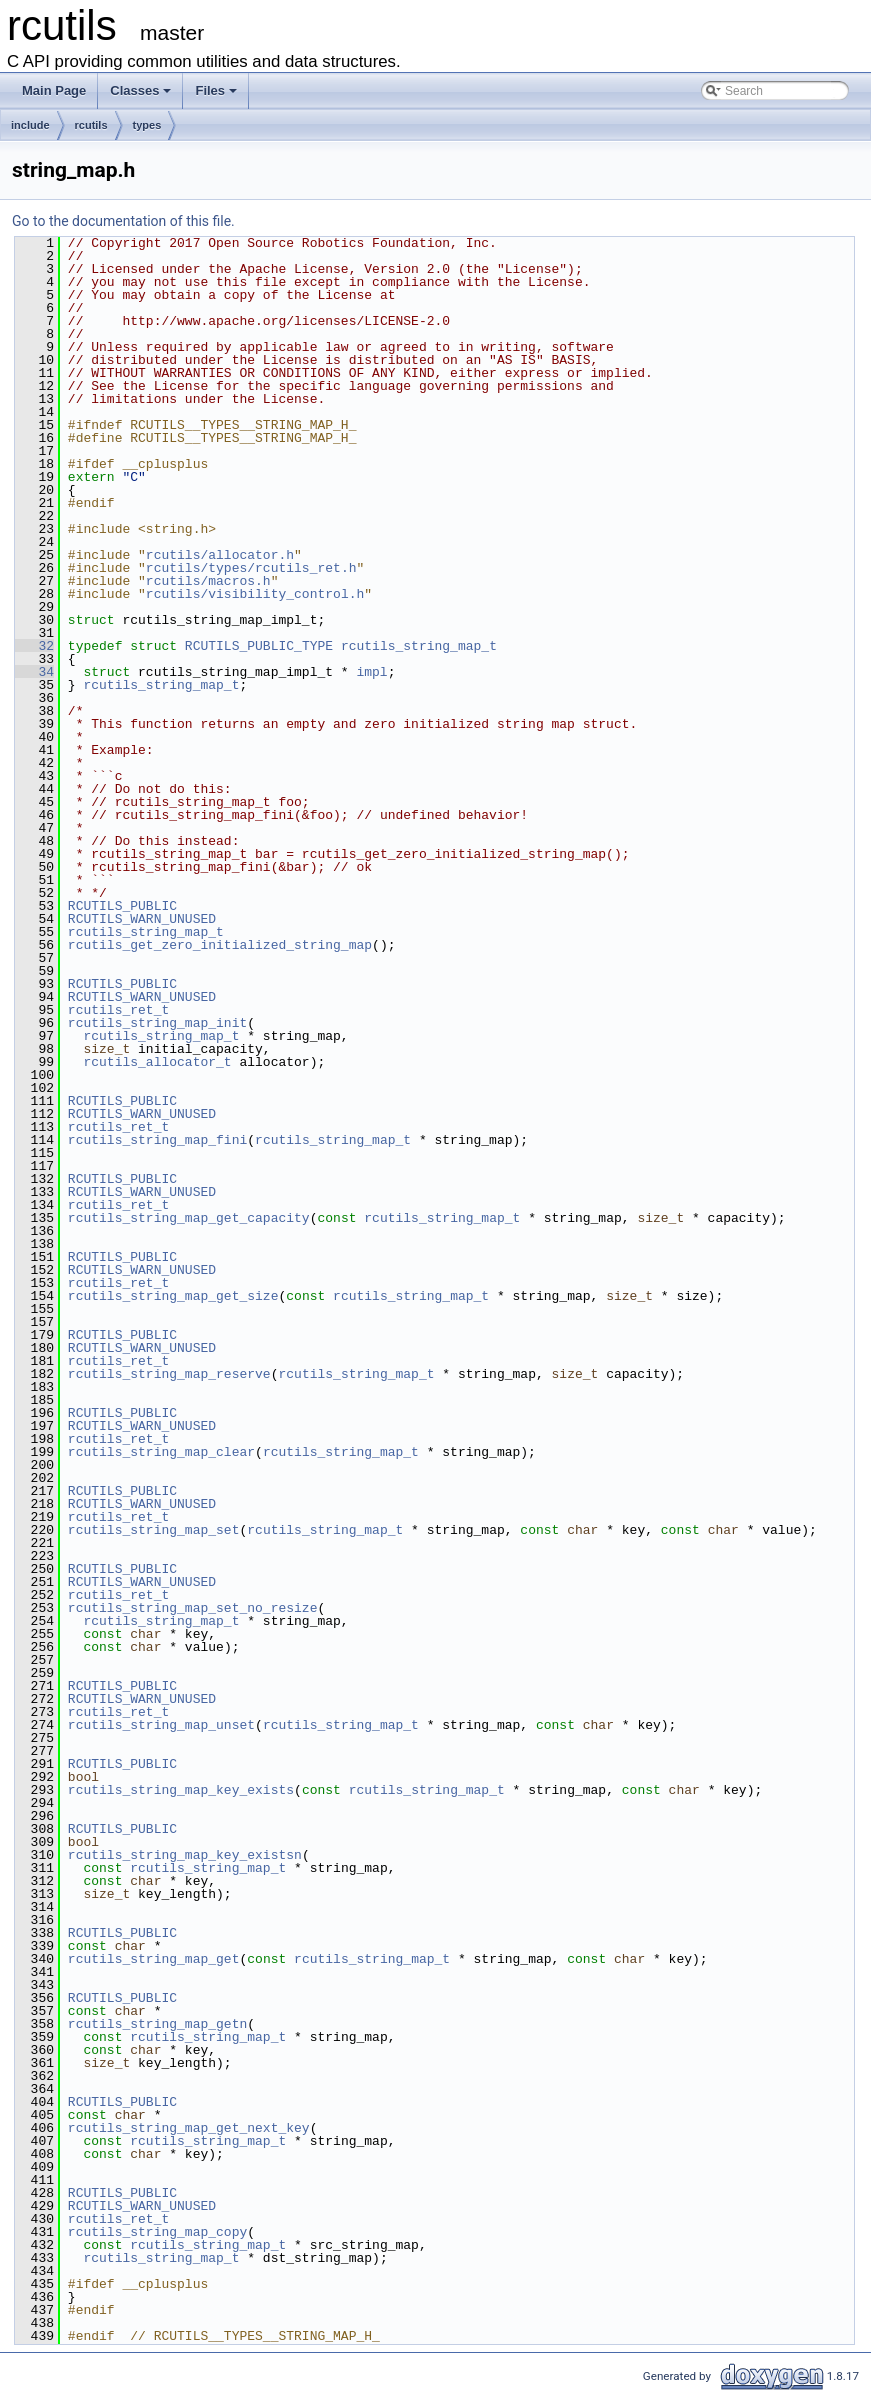 The width and height of the screenshot is (871, 2392). I want to click on rcutils_string_map_get, so click(154, 1959).